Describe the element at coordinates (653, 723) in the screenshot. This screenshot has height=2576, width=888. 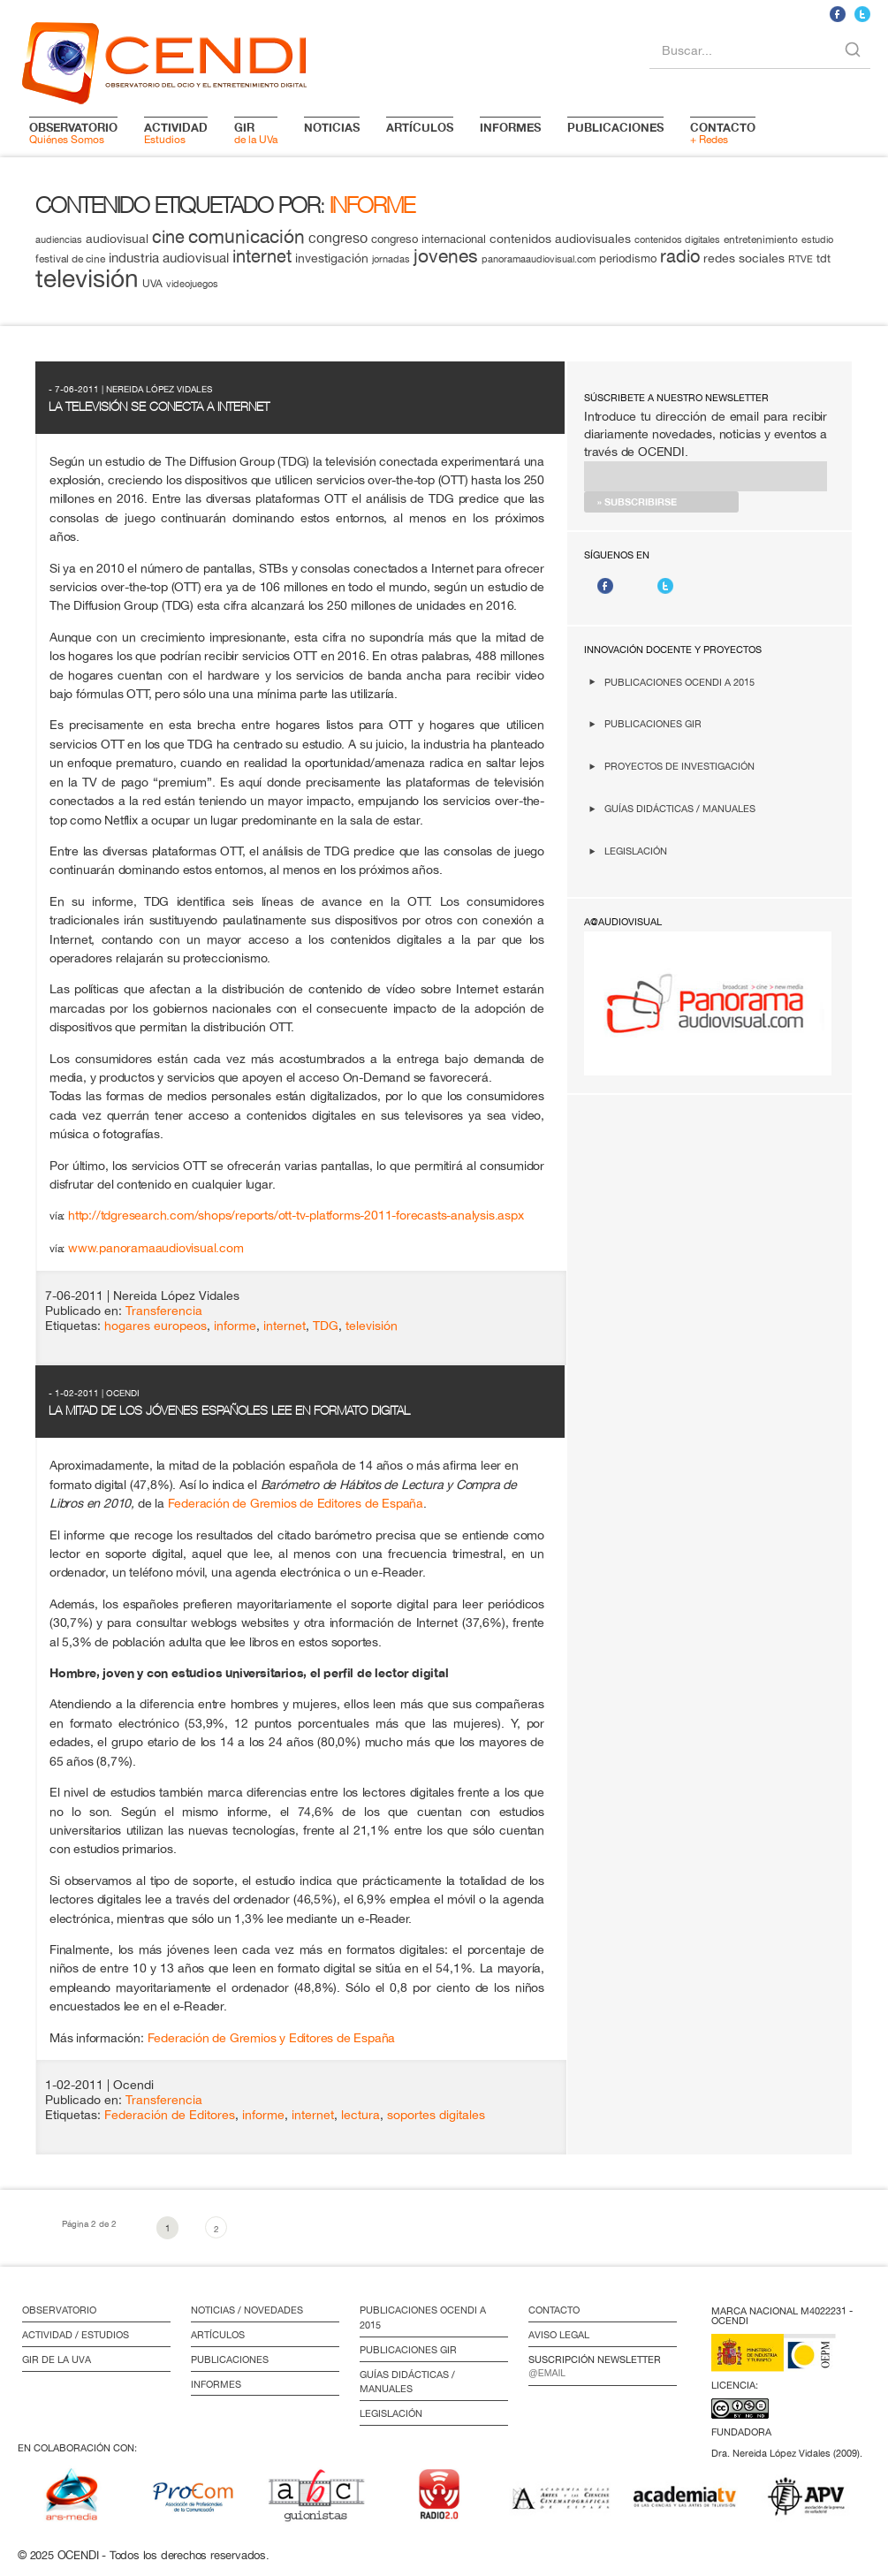
I see `Publicaciones GIR` at that location.